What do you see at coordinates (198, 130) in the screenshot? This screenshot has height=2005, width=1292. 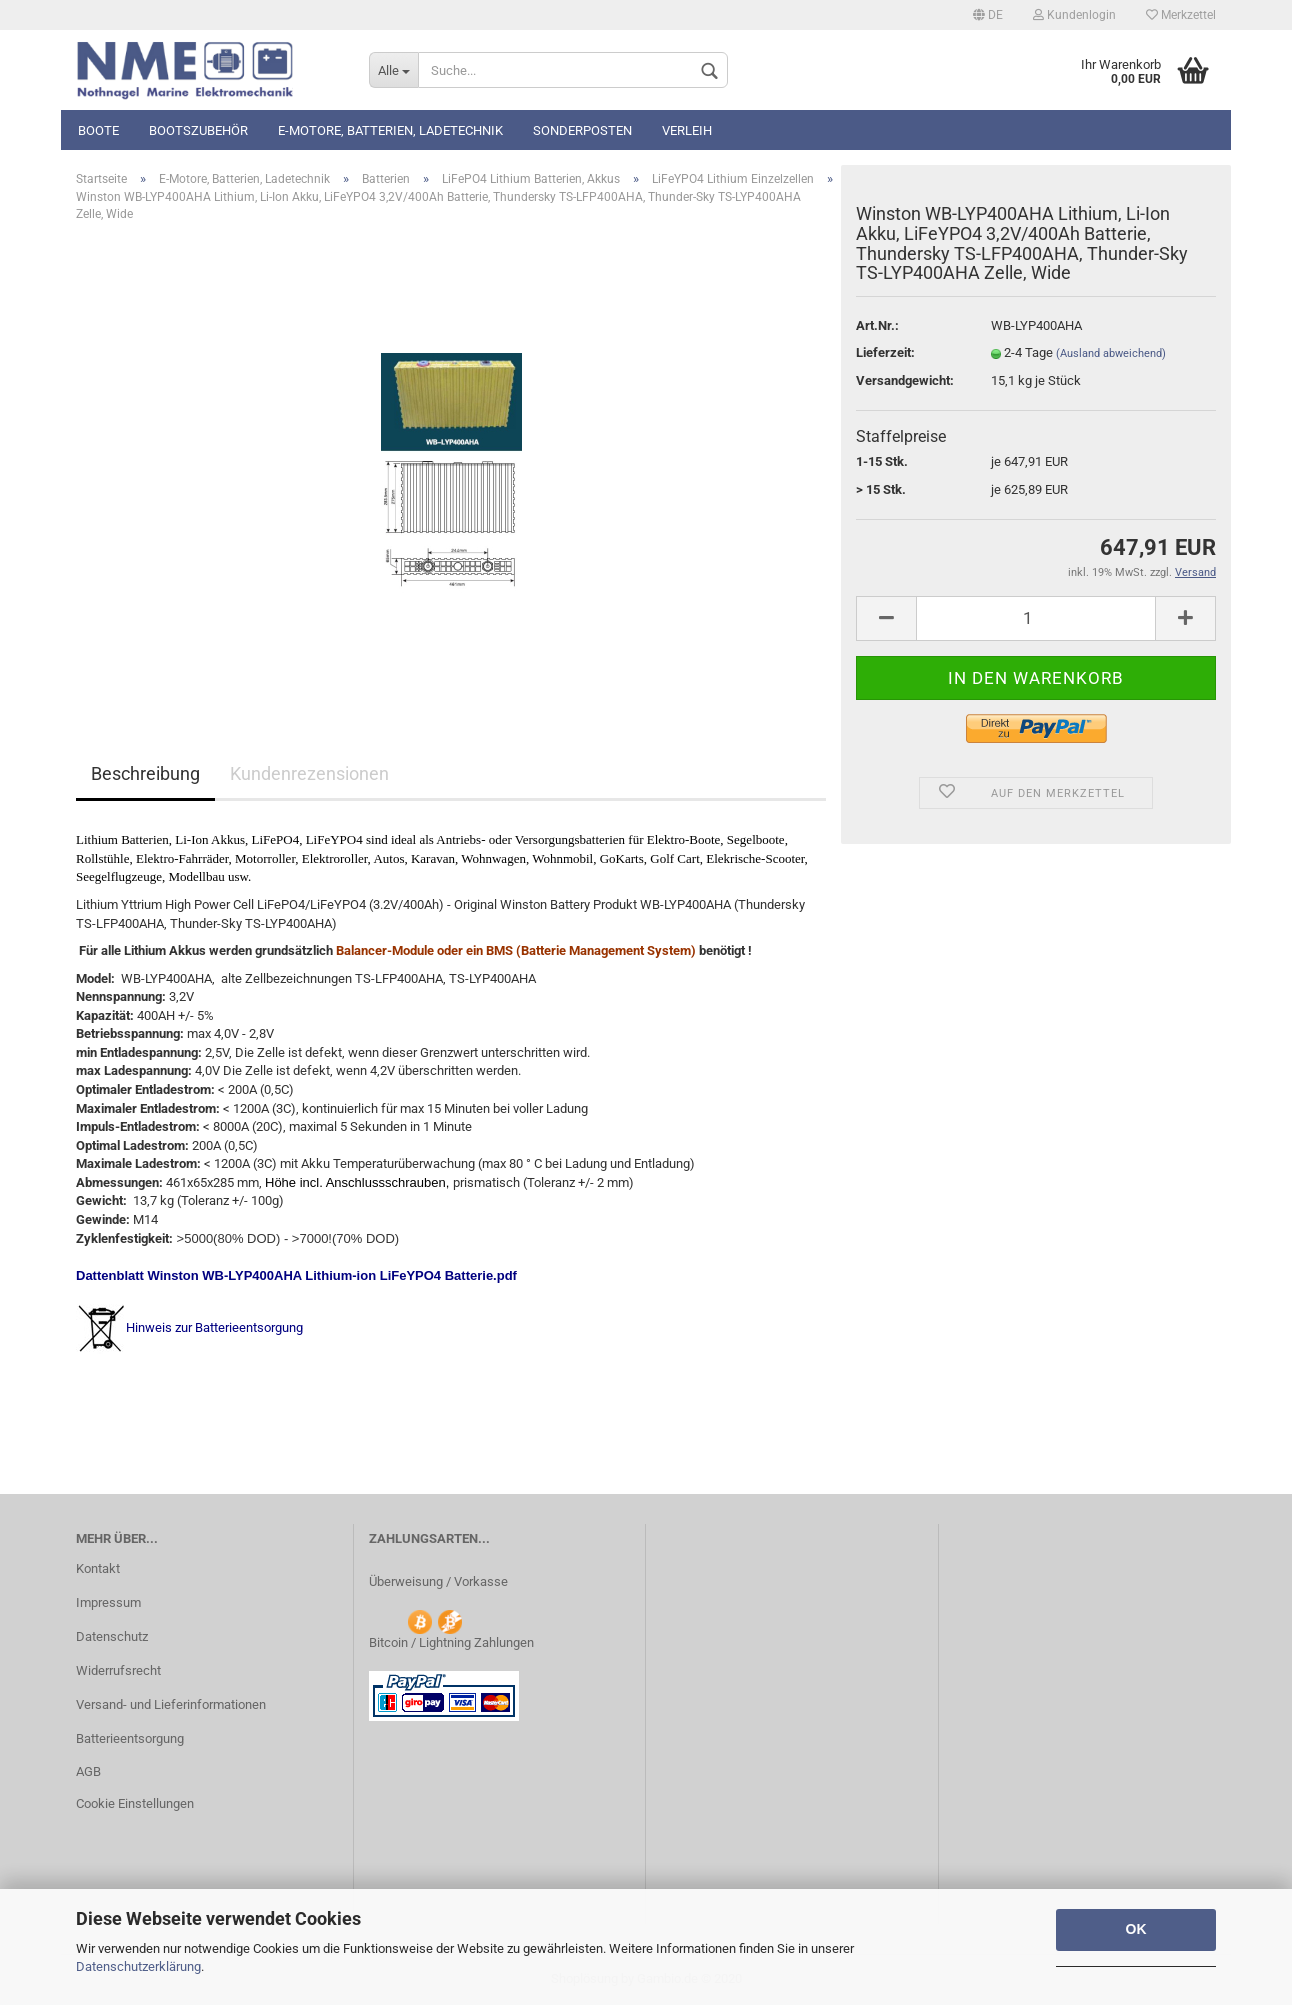 I see `Bootszubehör` at bounding box center [198, 130].